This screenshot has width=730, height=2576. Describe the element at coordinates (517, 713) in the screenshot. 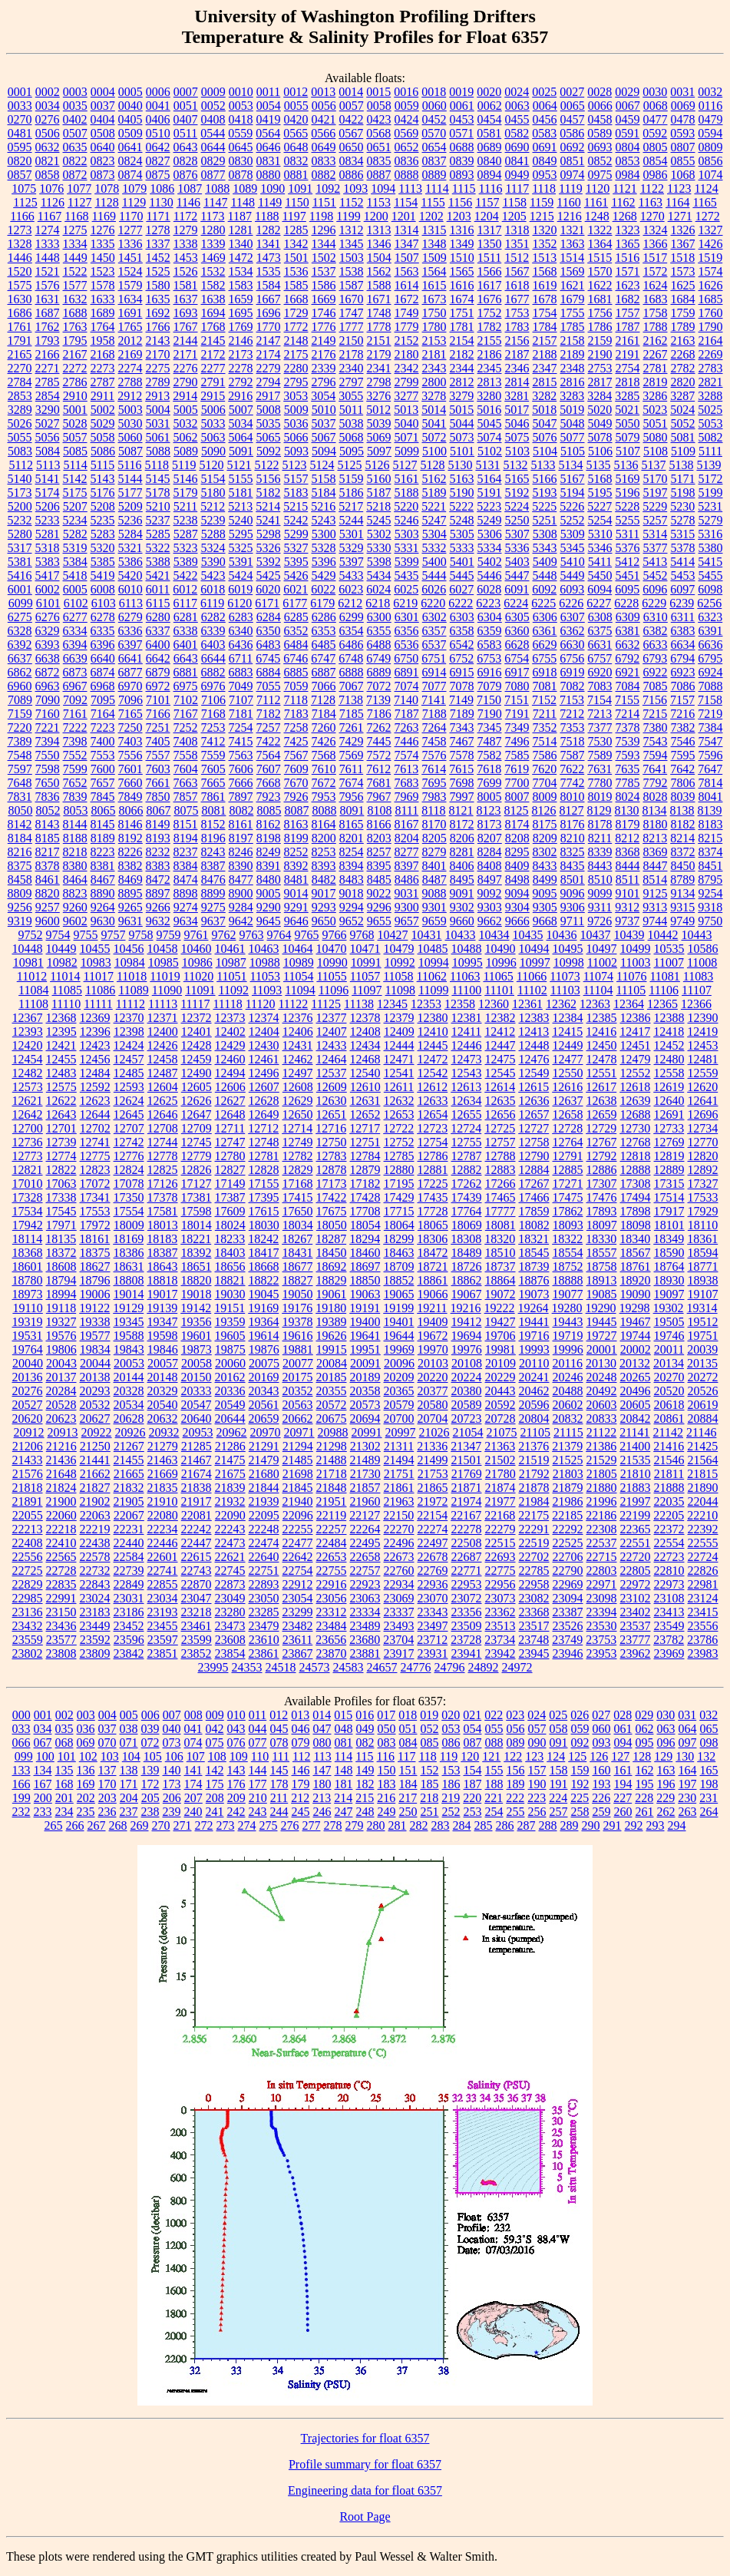

I see `7191` at that location.